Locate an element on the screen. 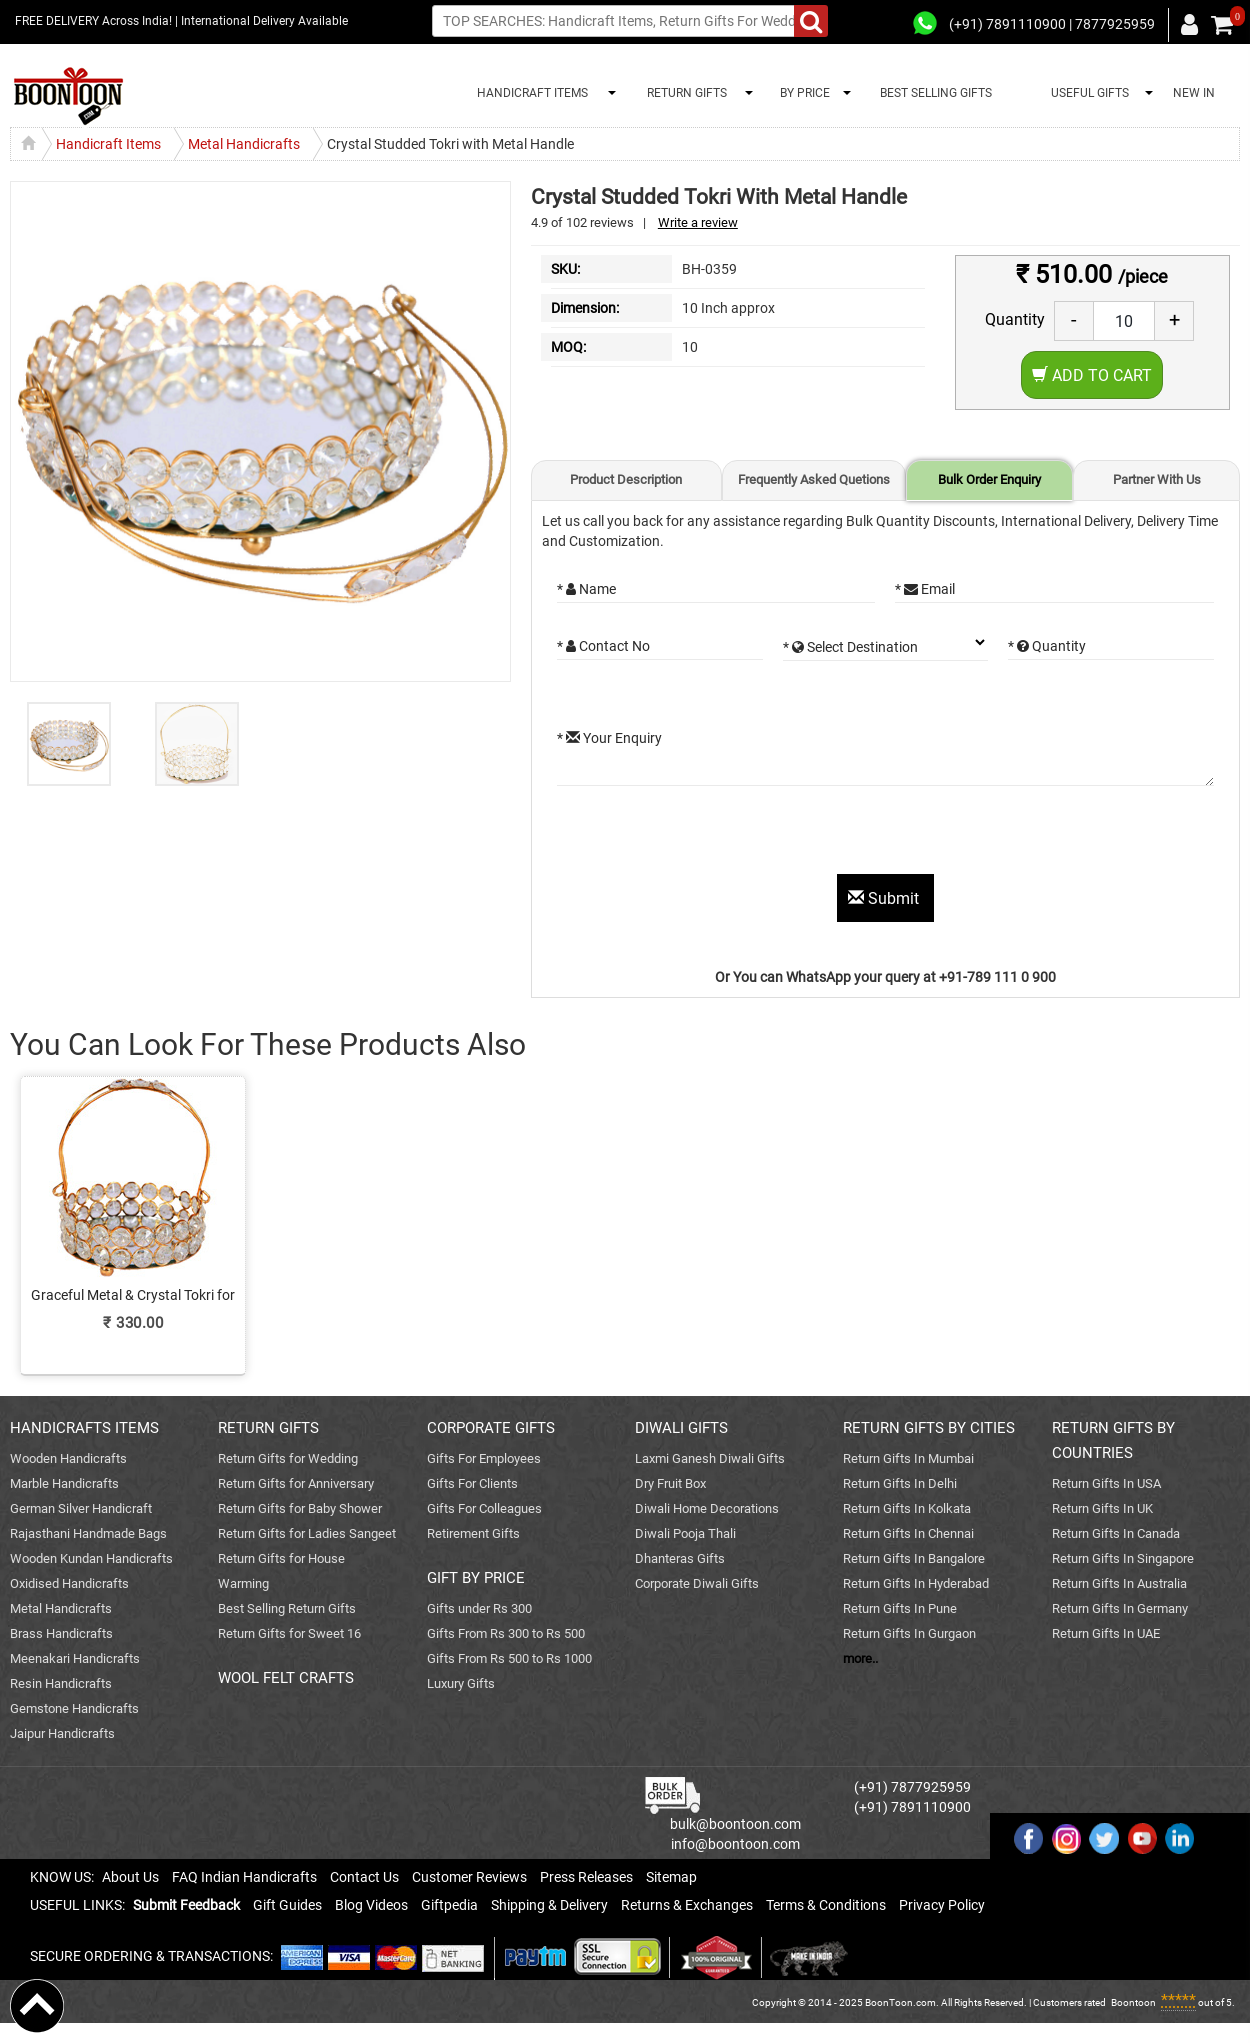 The image size is (1250, 2043). Return Gifts In UAE is located at coordinates (1106, 1633).